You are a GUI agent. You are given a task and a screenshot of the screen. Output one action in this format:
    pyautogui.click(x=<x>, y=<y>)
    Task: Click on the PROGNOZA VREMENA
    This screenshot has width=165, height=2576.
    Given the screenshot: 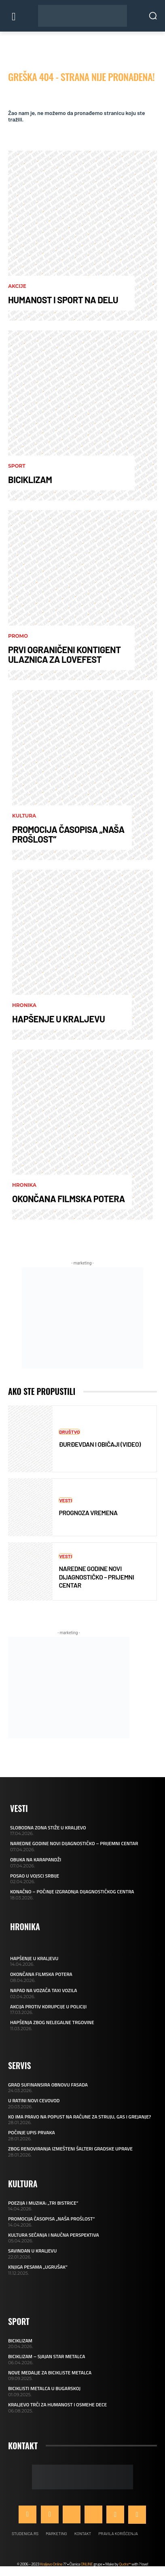 What is the action you would take?
    pyautogui.click(x=88, y=1512)
    